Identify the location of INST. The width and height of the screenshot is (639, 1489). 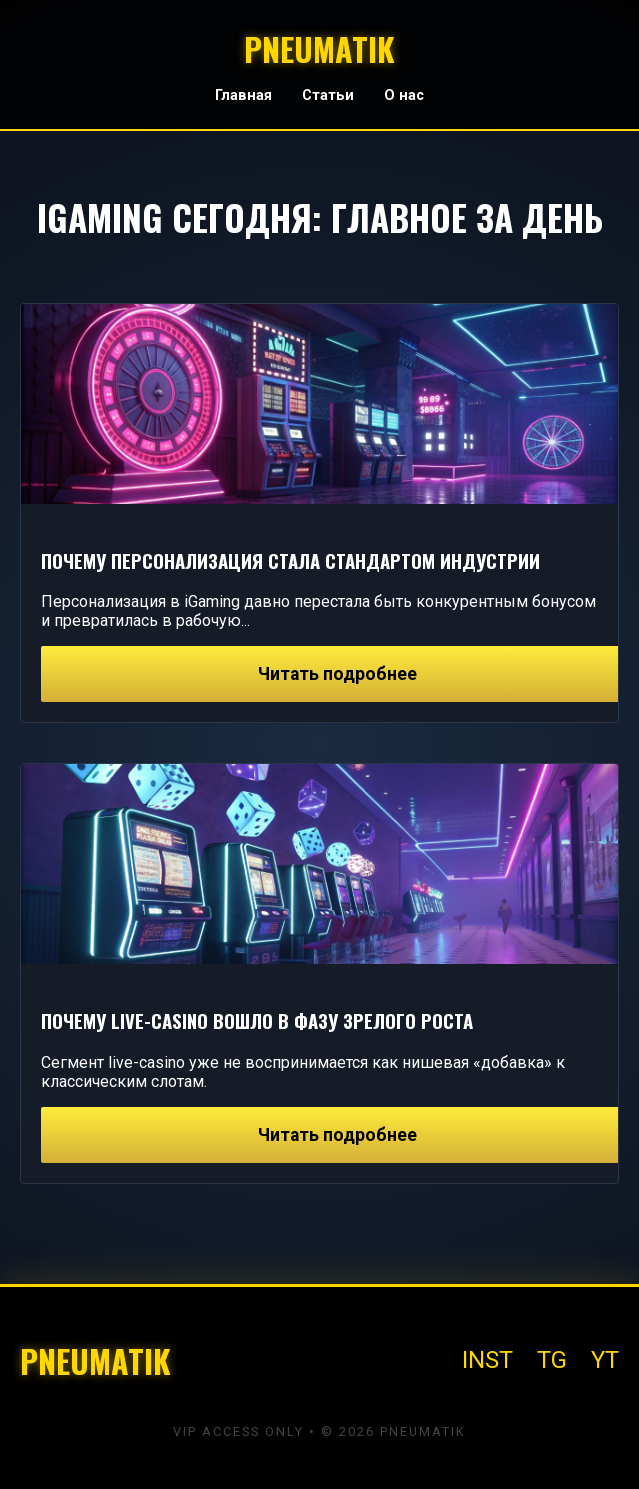
(487, 1360).